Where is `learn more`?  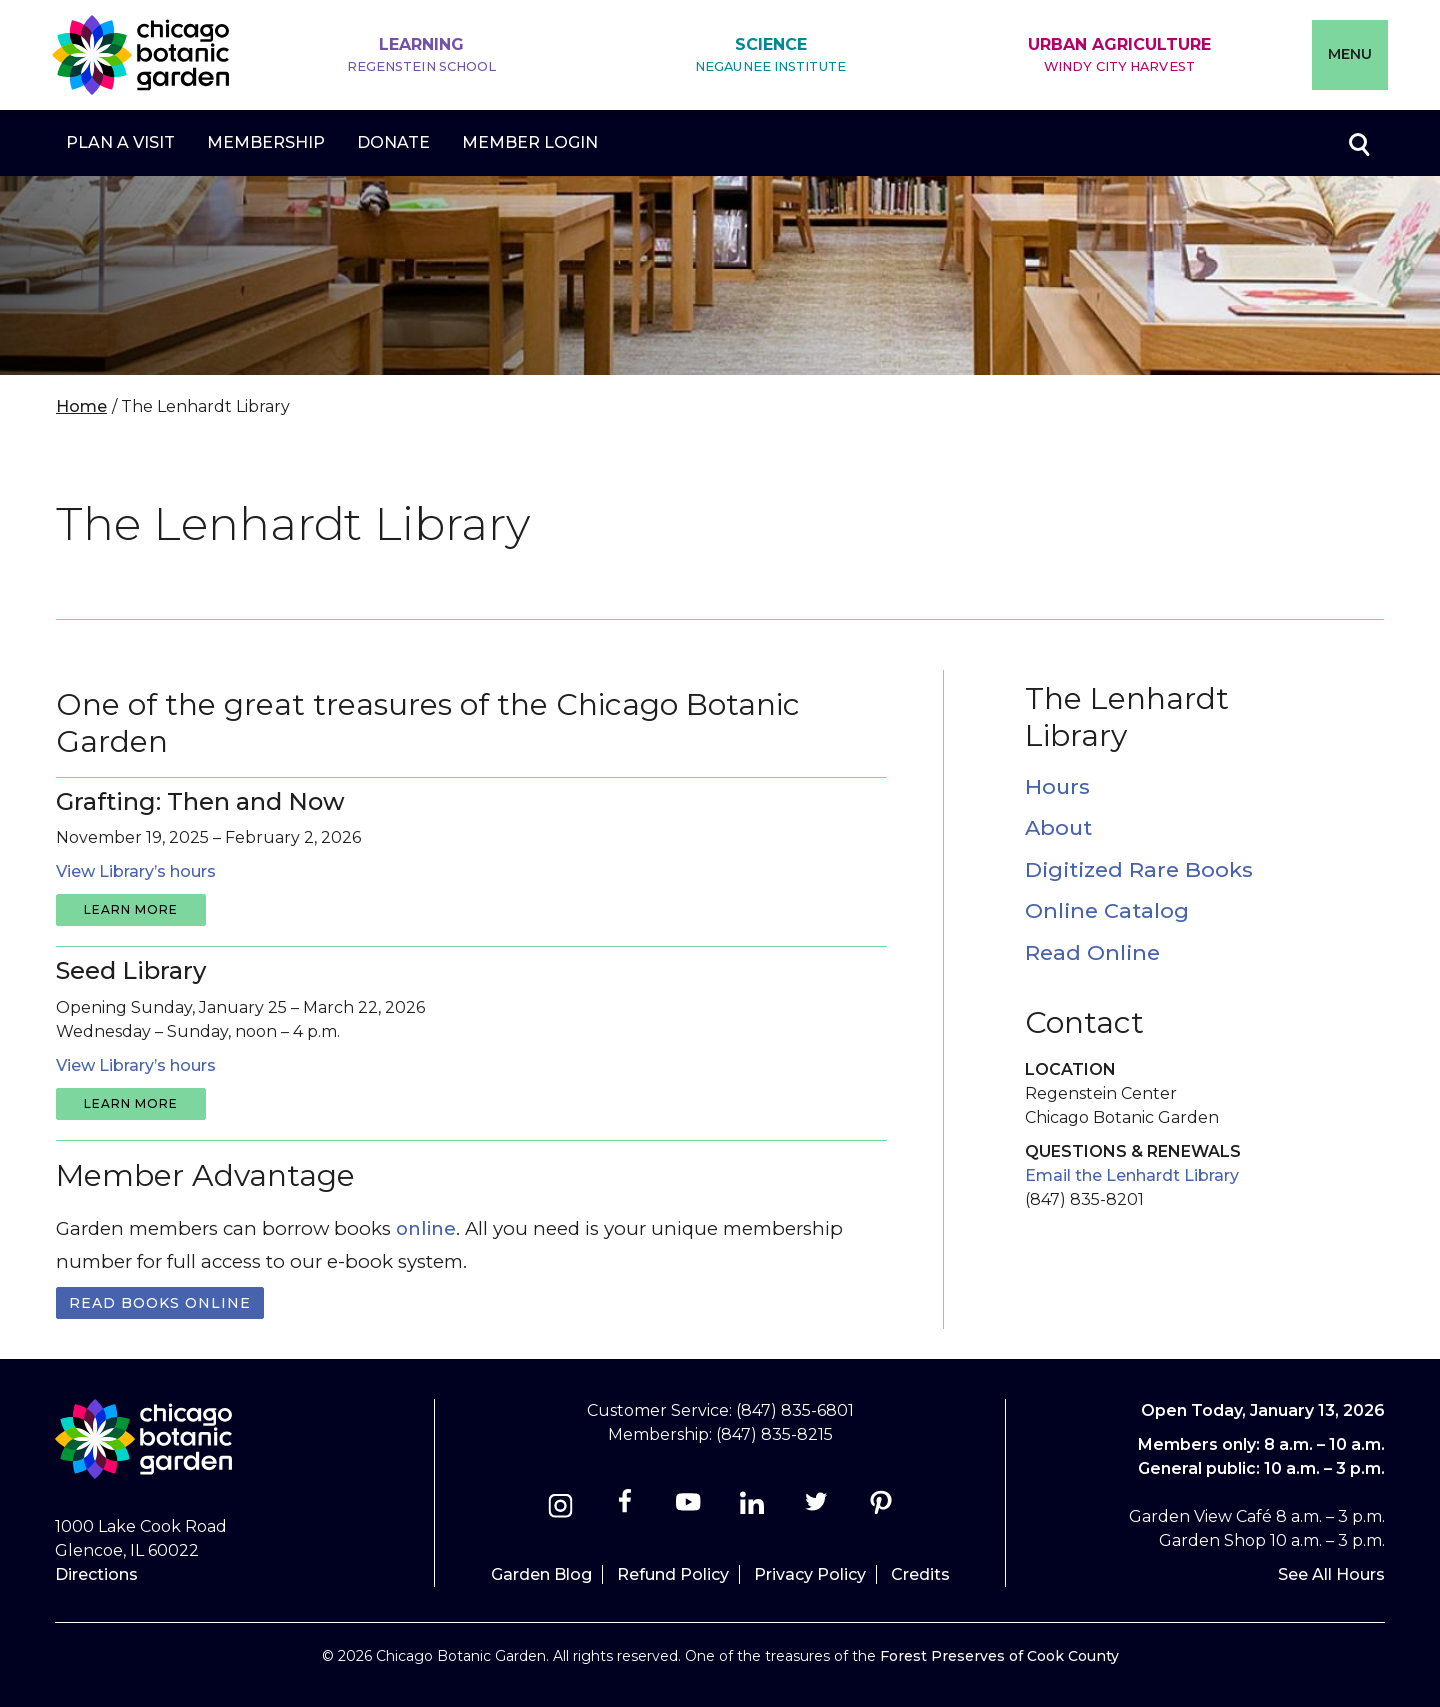
learn more is located at coordinates (131, 909).